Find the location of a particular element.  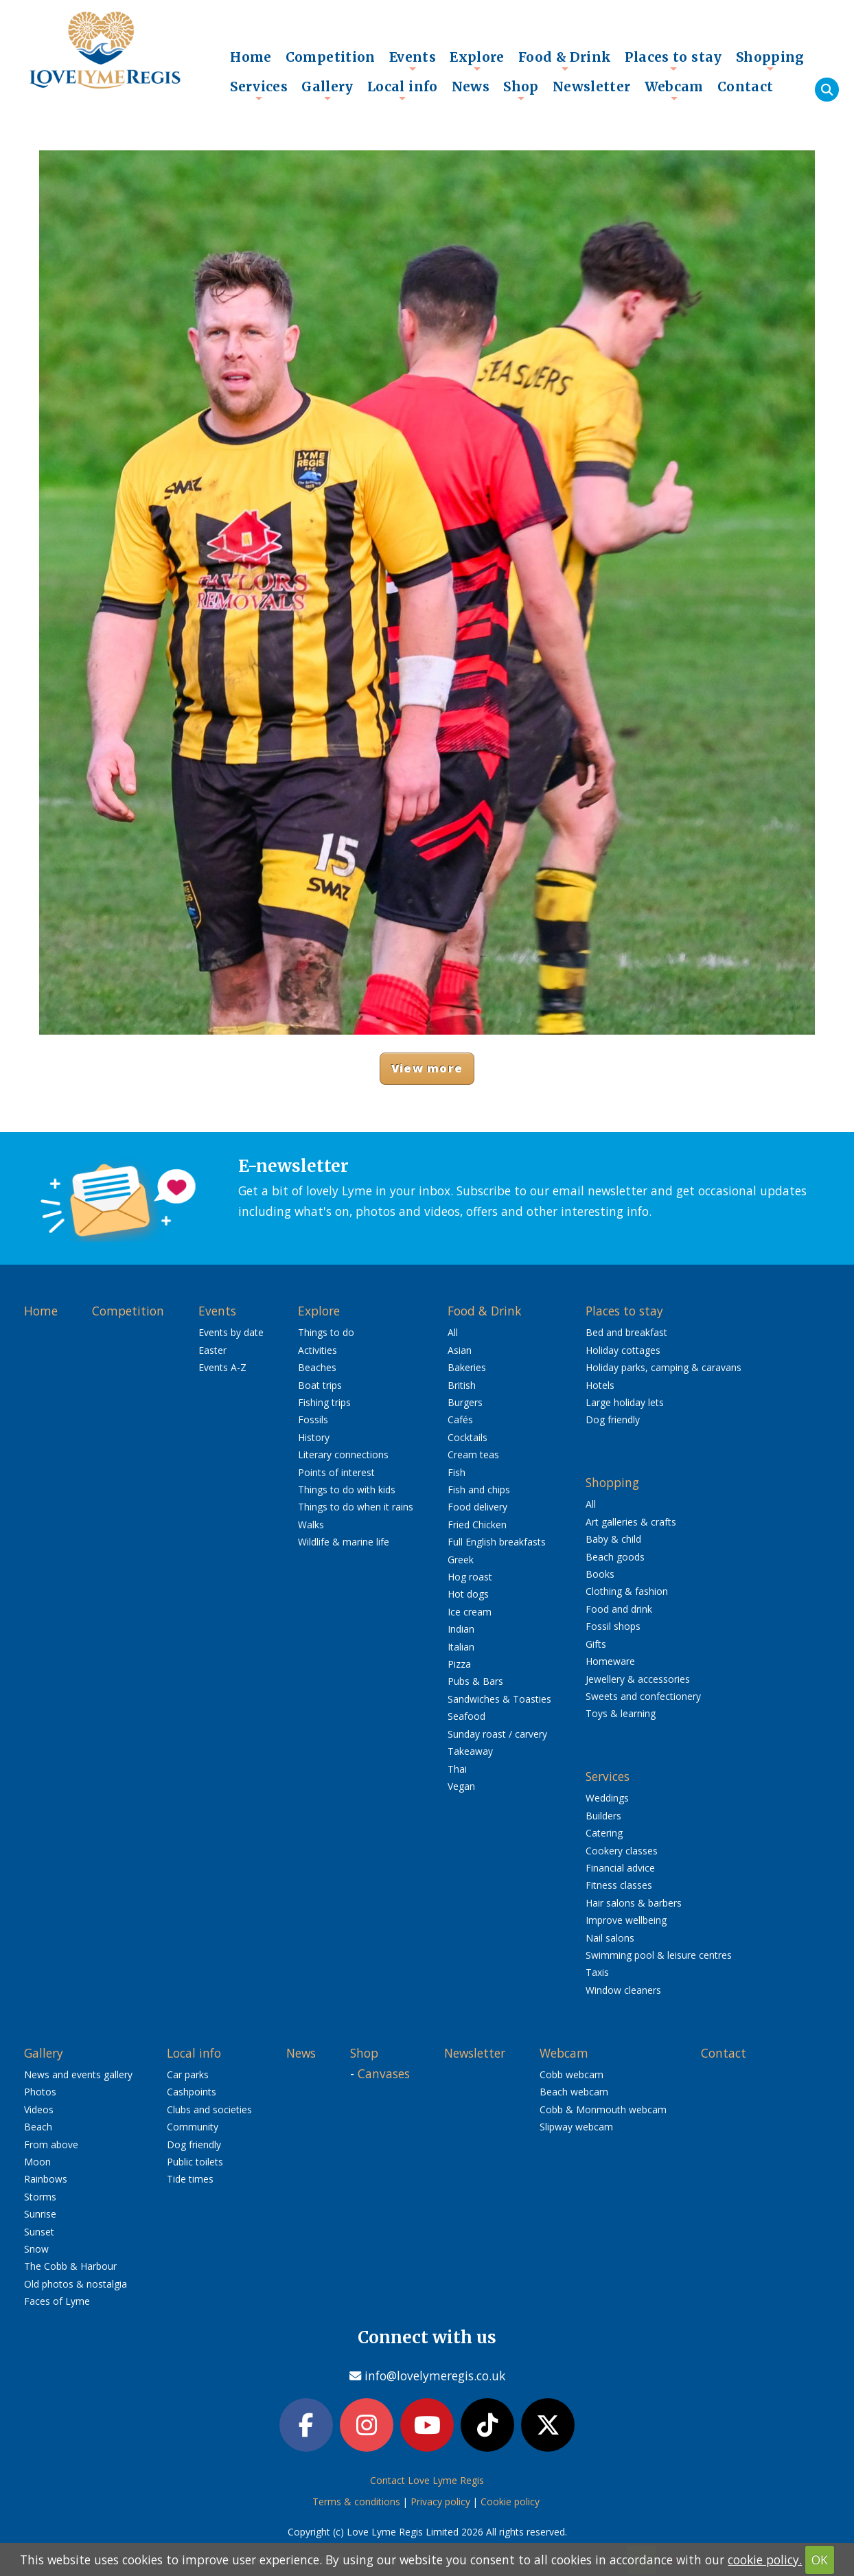

Hot dogs is located at coordinates (468, 1593).